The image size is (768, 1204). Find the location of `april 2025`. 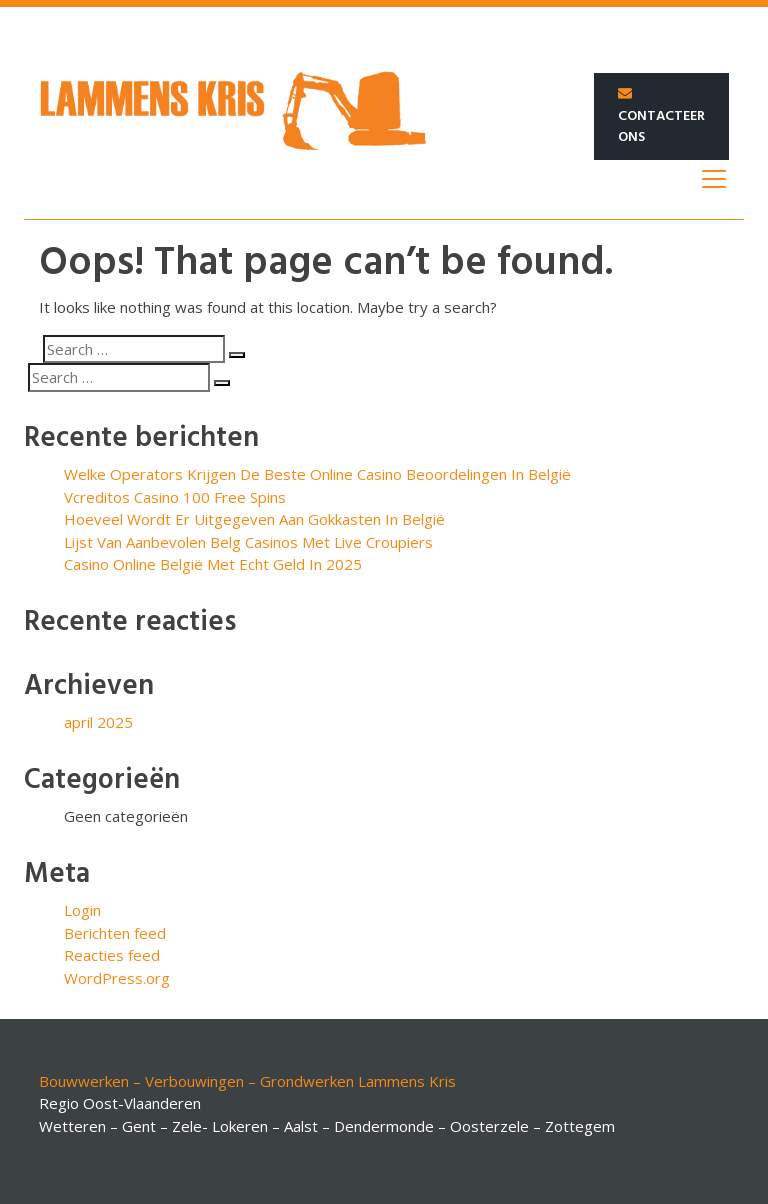

april 2025 is located at coordinates (98, 722).